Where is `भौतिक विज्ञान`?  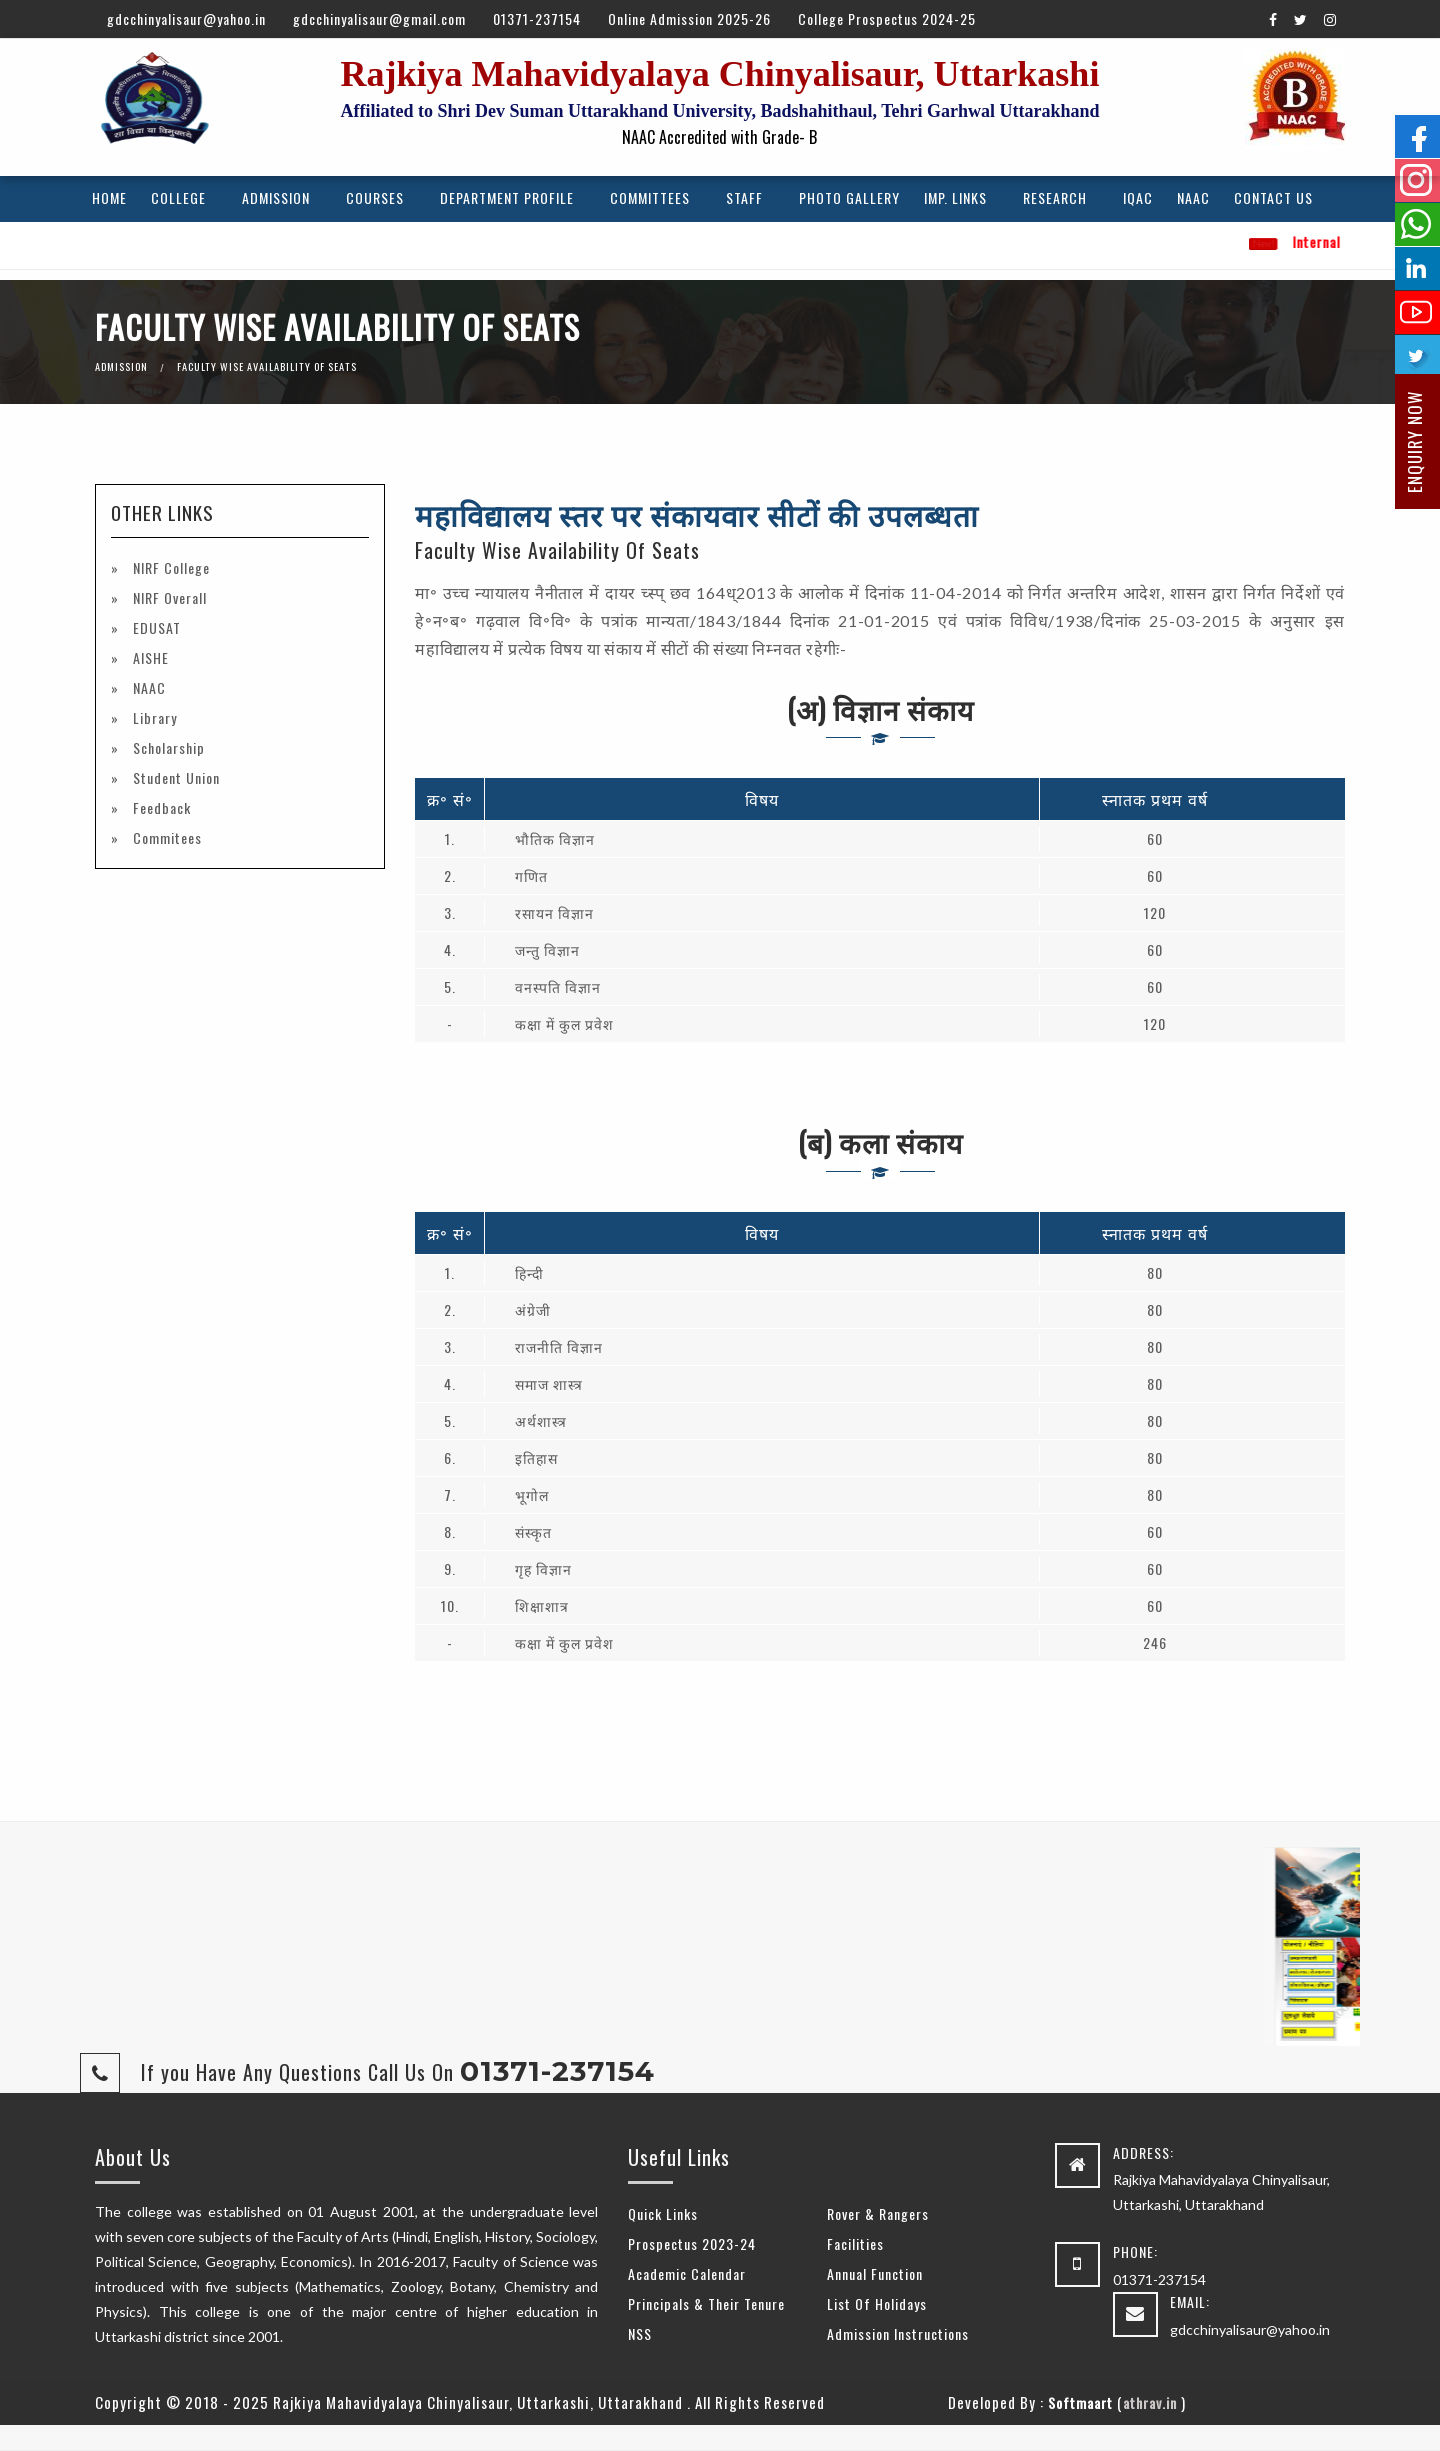 भौतिक विज्ञान is located at coordinates (555, 838).